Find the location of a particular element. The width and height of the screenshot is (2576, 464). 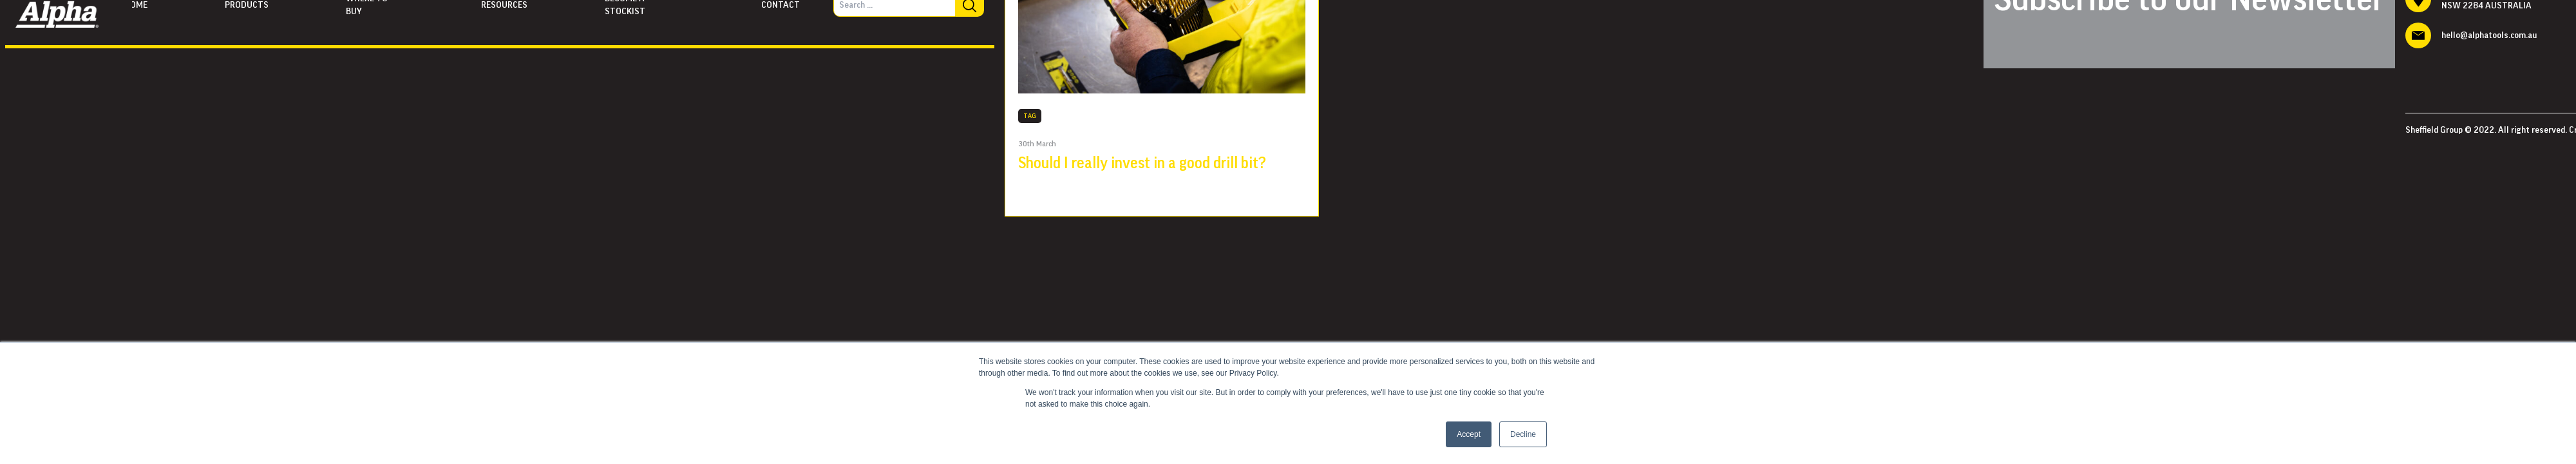

Home is located at coordinates (135, 5).